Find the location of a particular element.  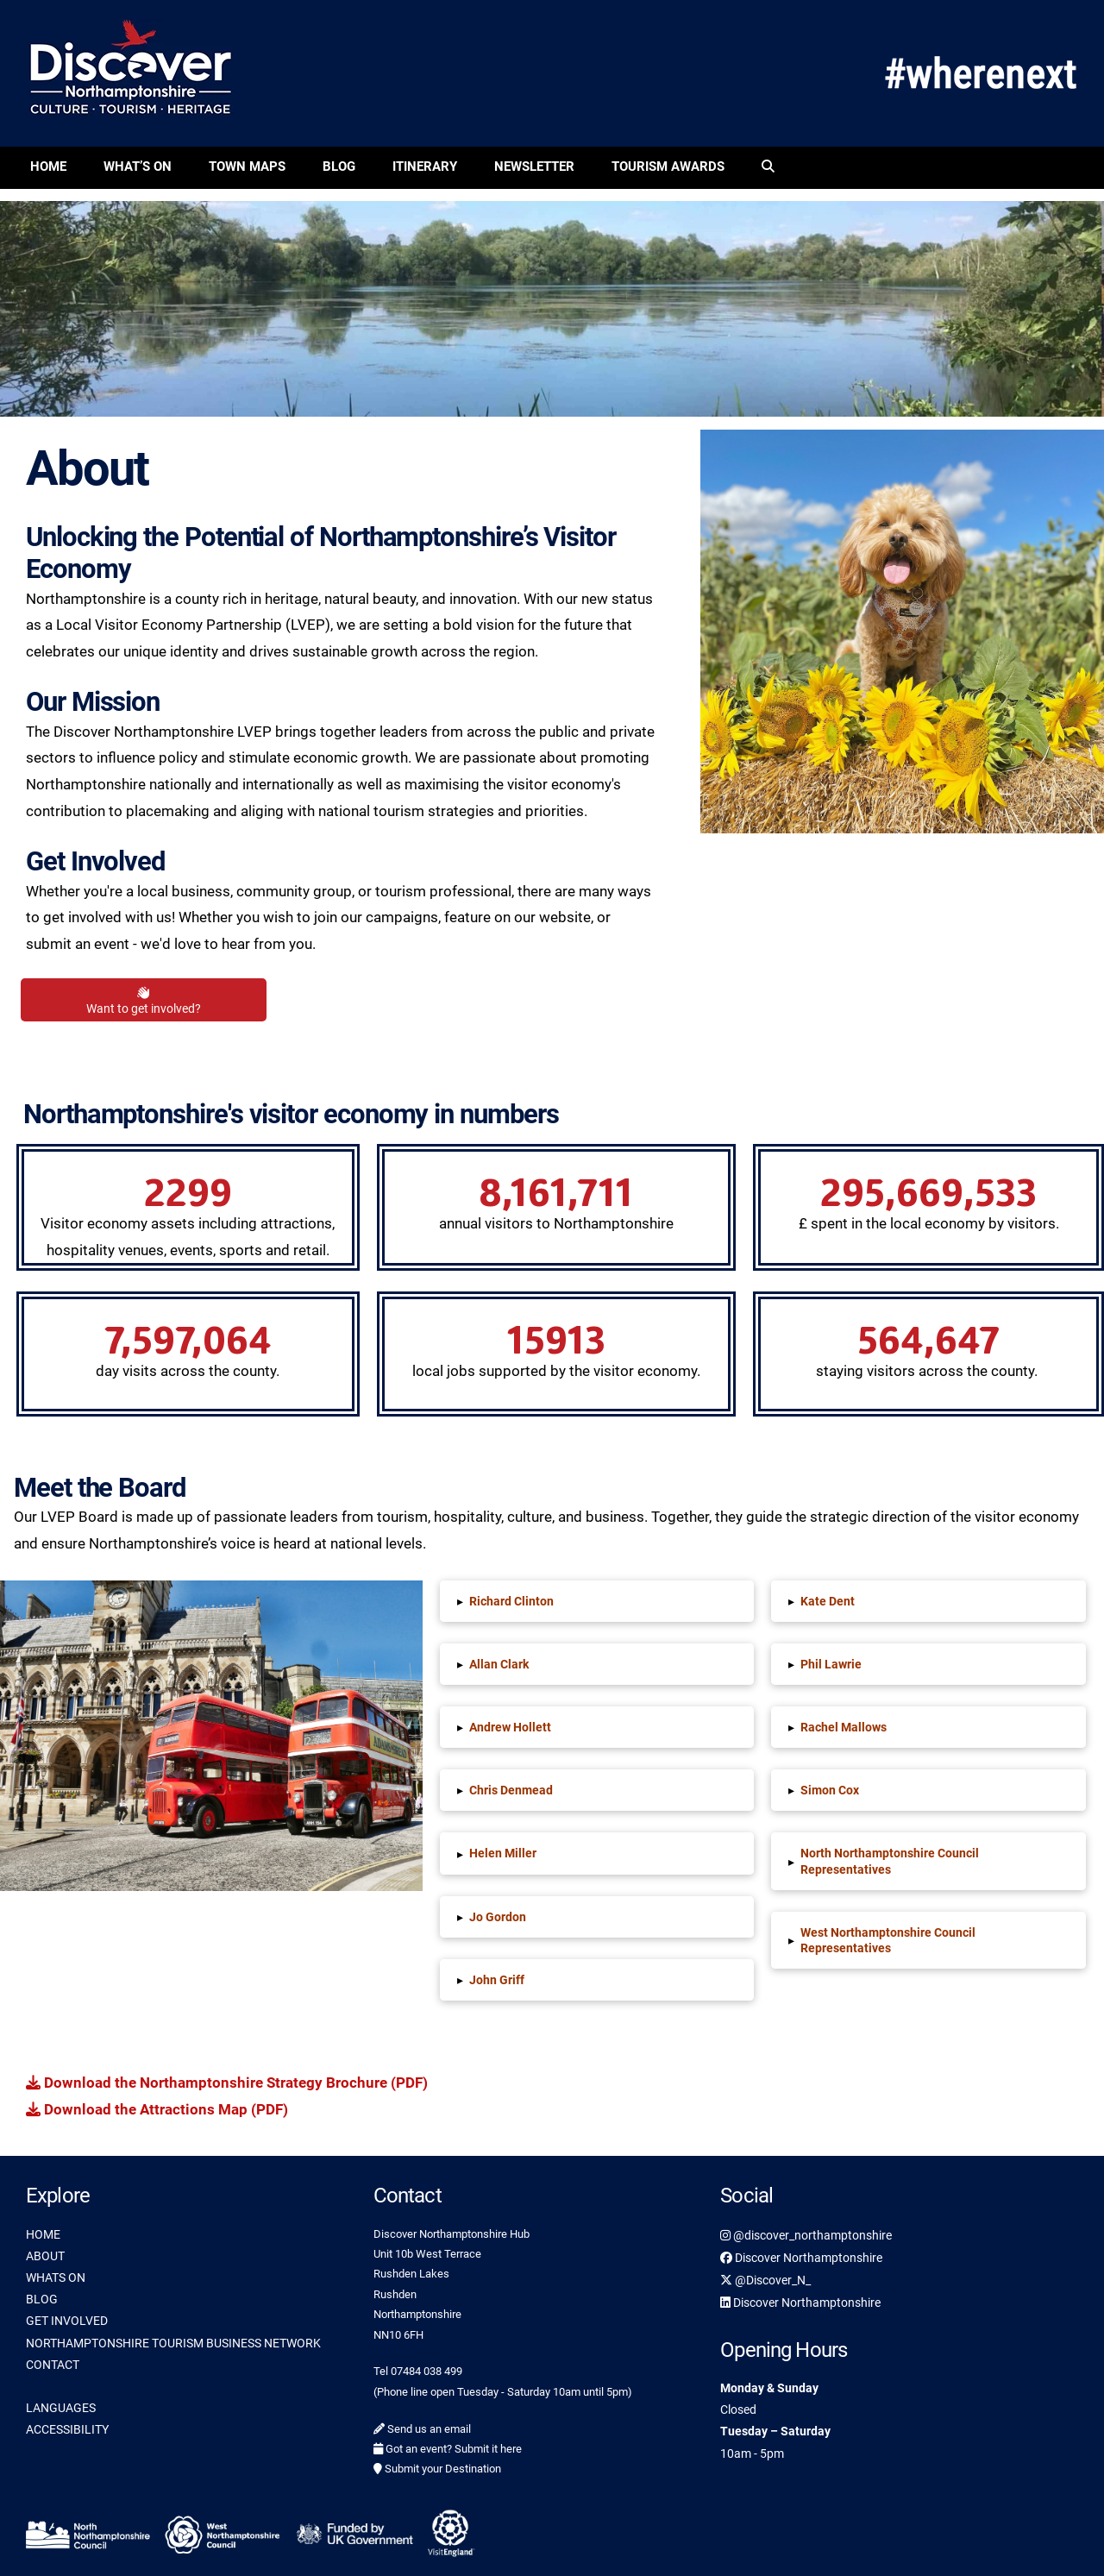

LANGUAGES is located at coordinates (61, 2408).